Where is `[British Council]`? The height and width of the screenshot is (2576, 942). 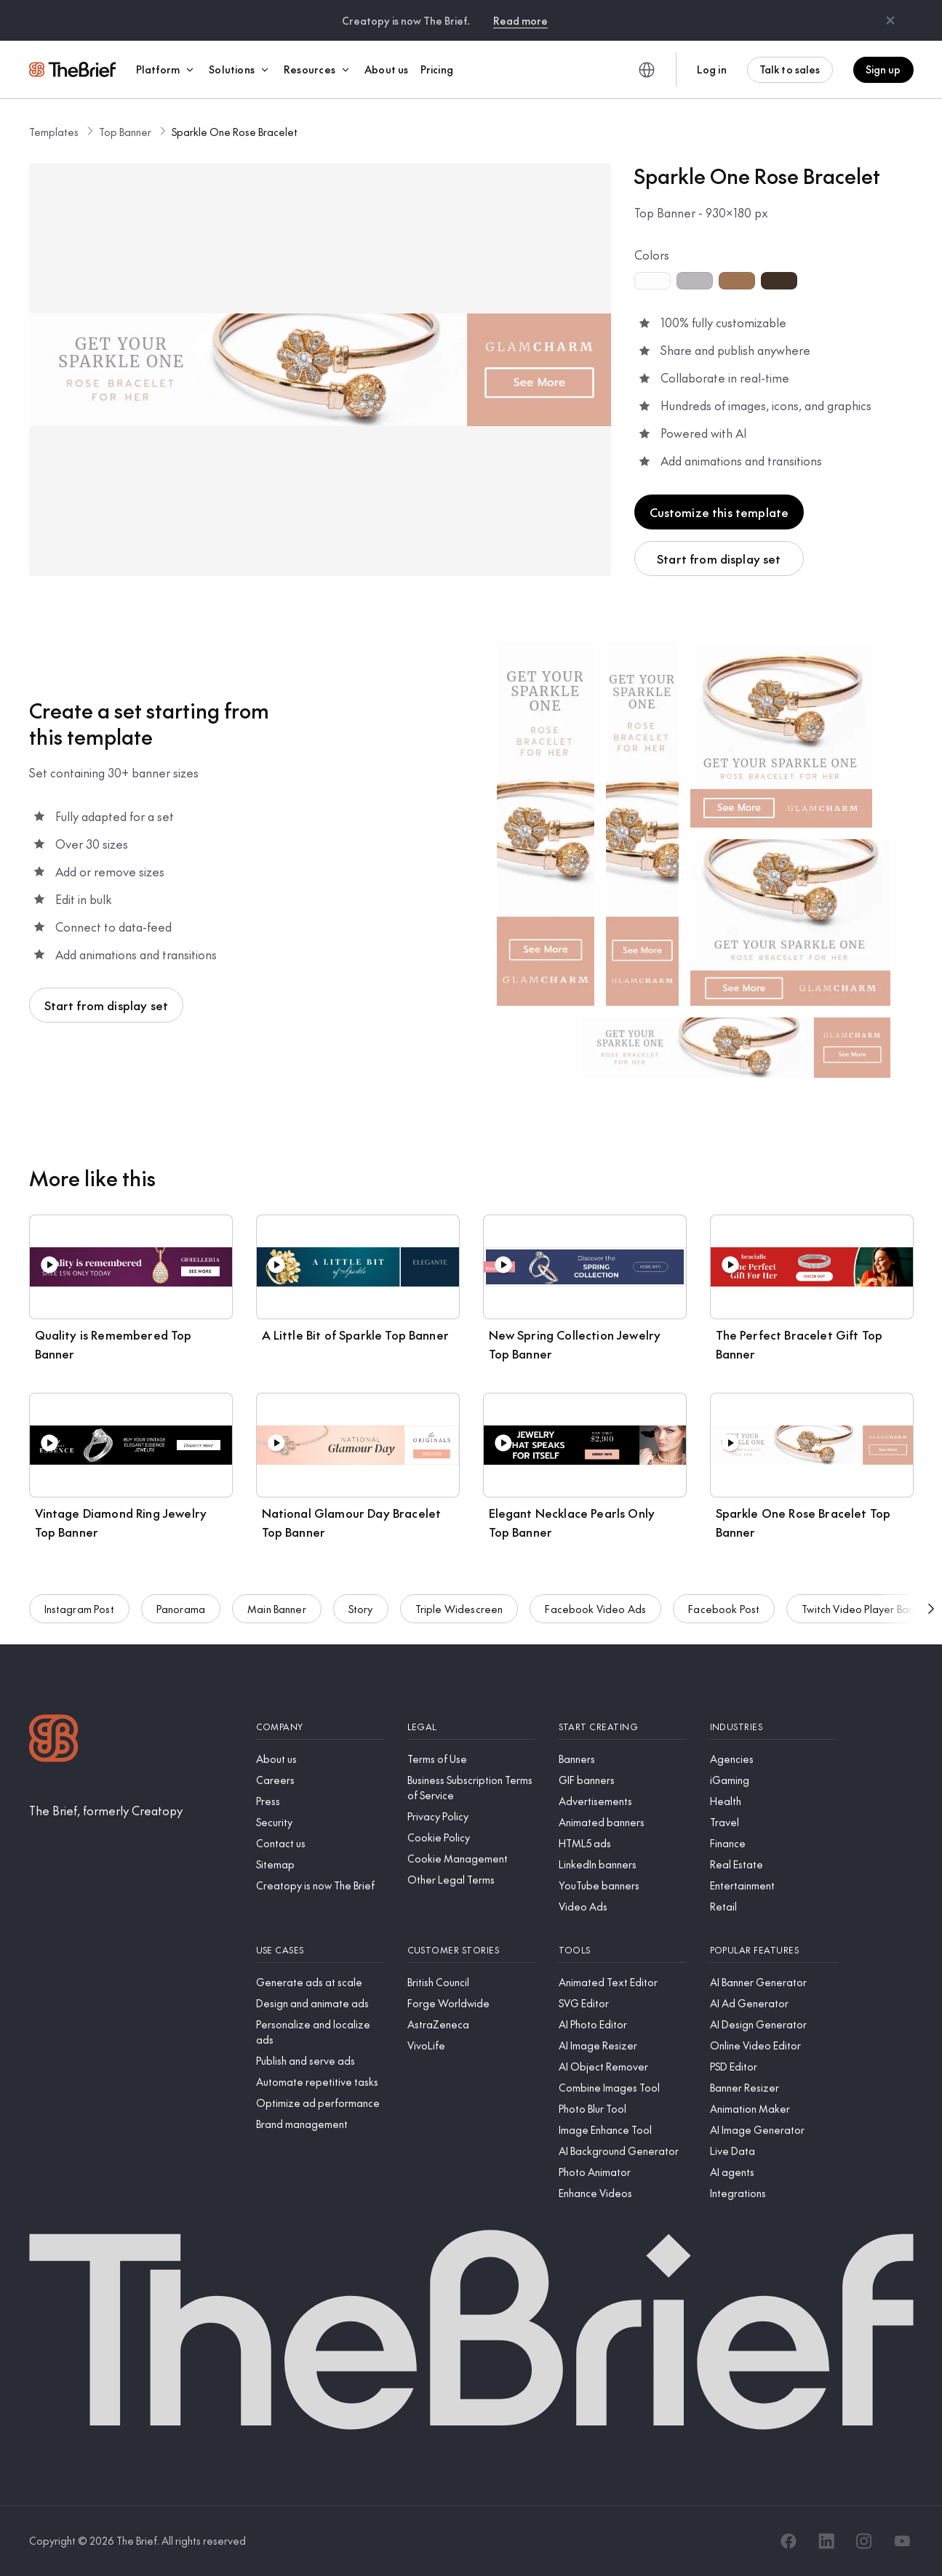
[British Council] is located at coordinates (471, 1982).